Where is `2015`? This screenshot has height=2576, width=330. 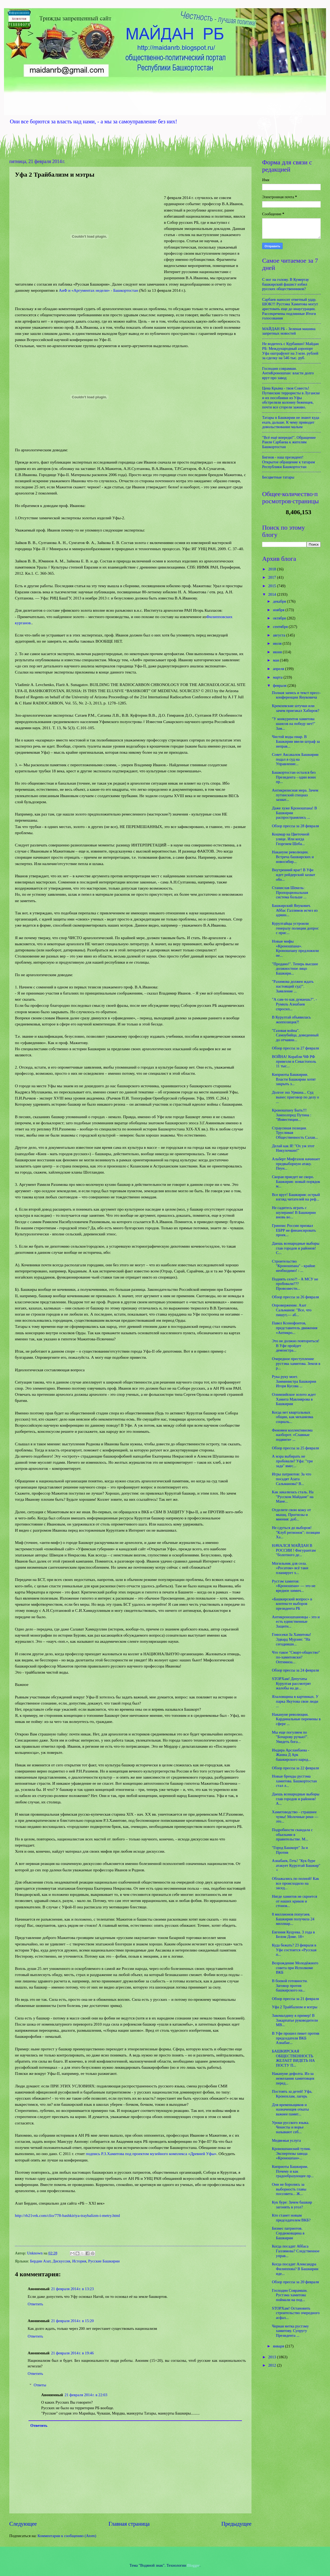 2015 is located at coordinates (272, 586).